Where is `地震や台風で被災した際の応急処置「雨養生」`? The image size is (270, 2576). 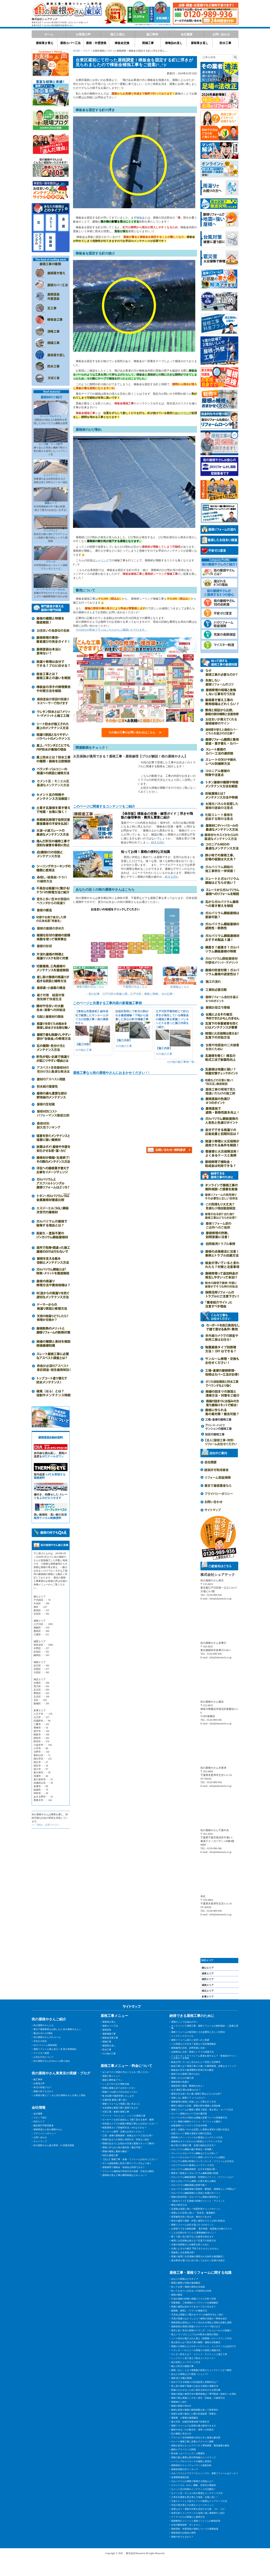 地震や台風で被災した際の応急処置「雨養生」 is located at coordinates (194, 2413).